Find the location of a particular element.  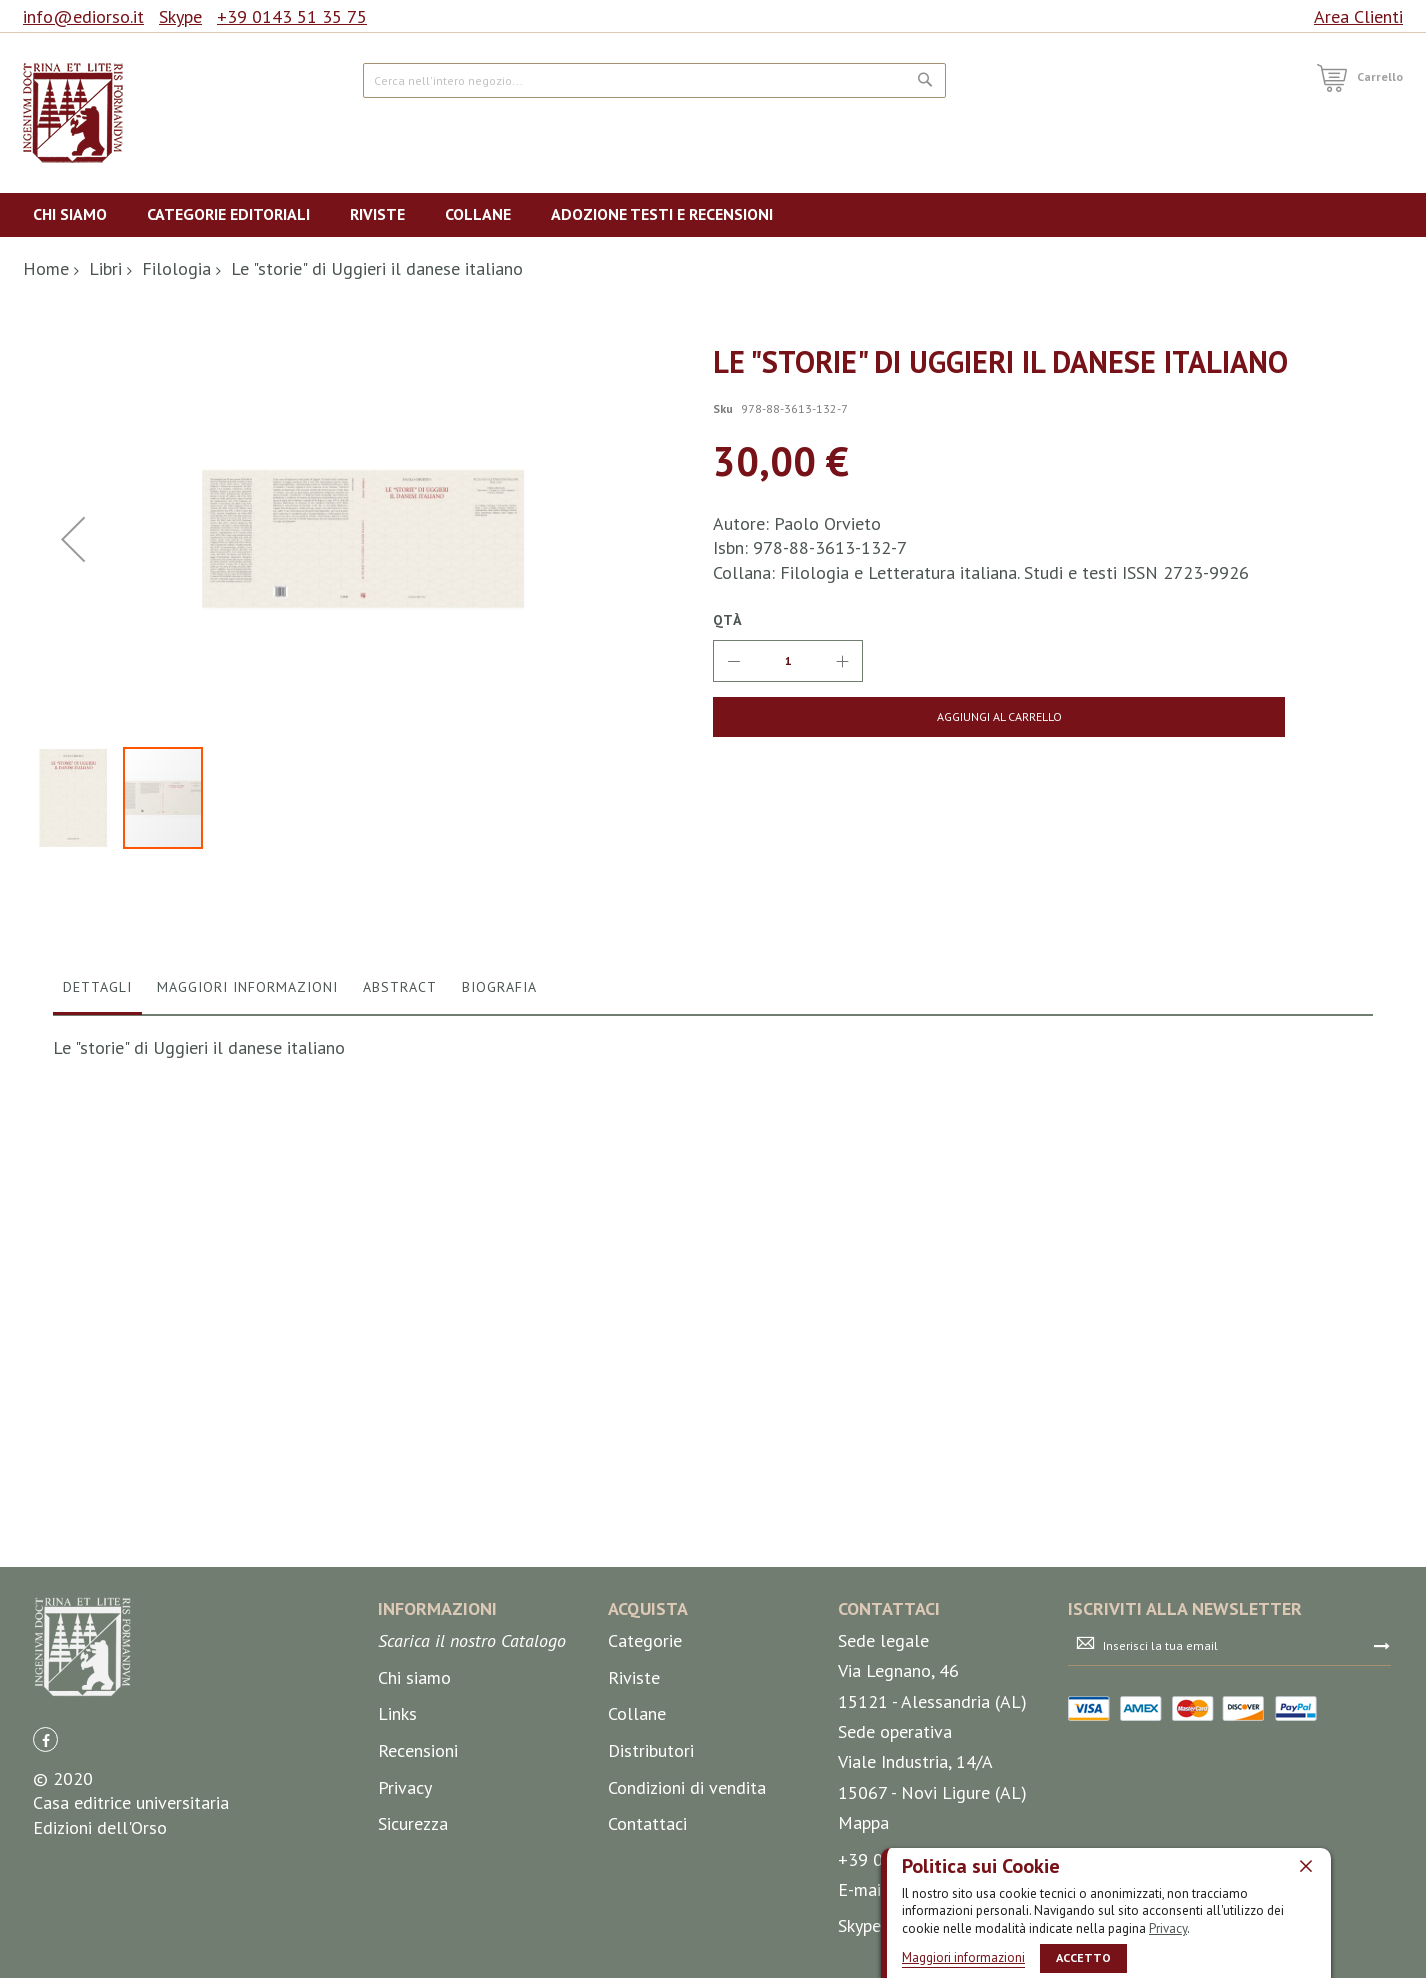

Home is located at coordinates (46, 268).